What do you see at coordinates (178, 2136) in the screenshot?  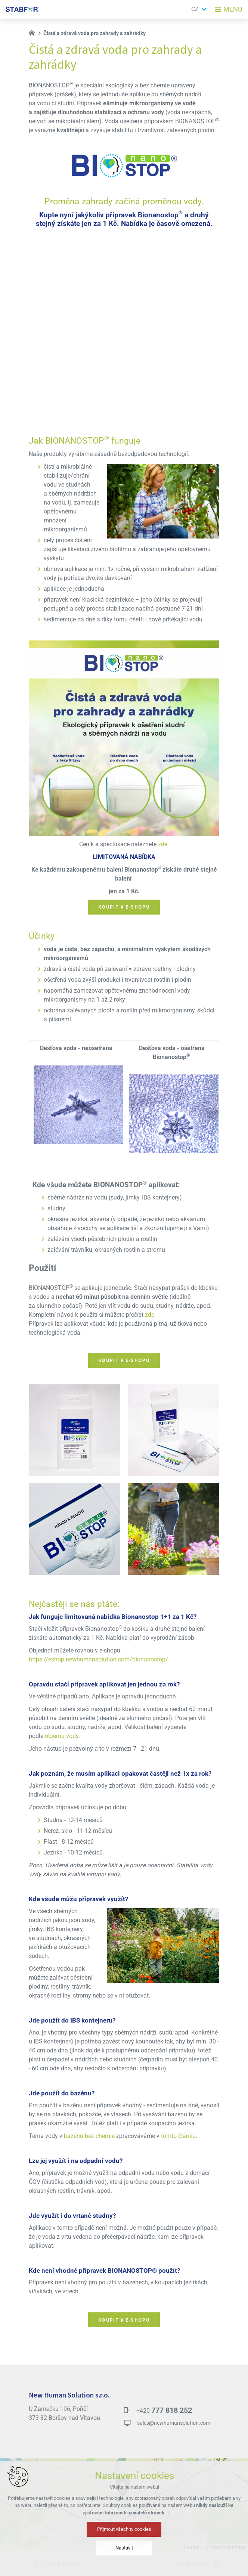 I see `tomto článku` at bounding box center [178, 2136].